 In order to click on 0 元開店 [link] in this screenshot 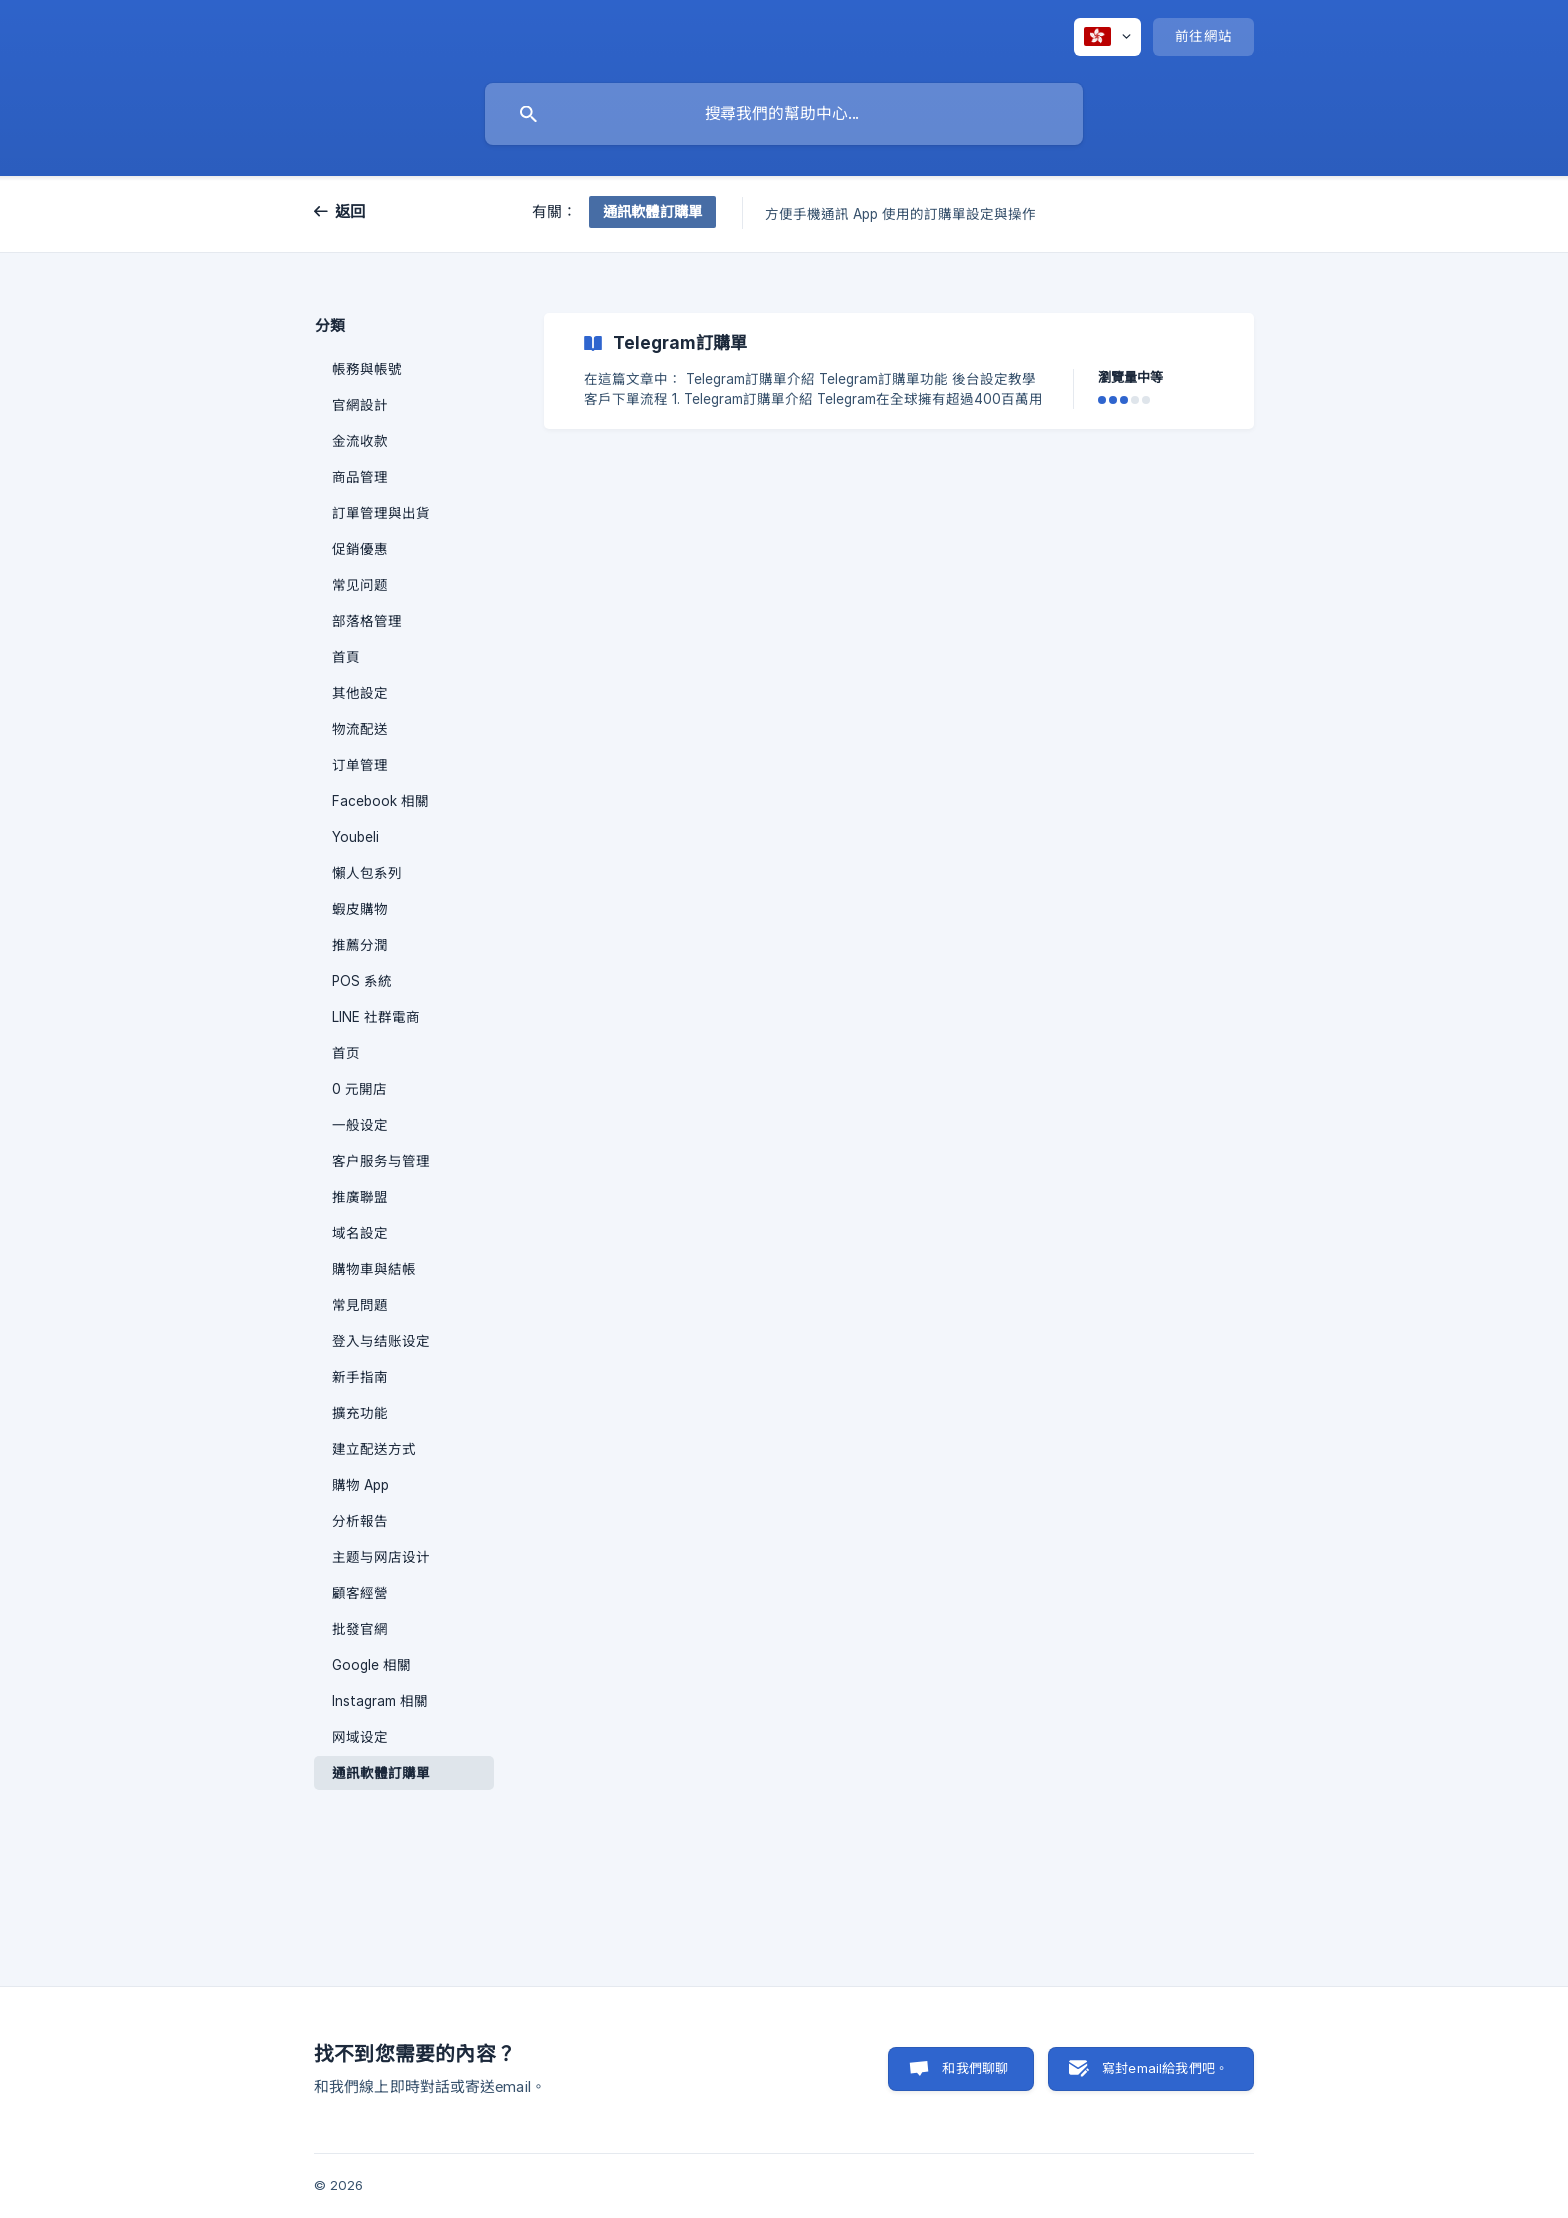, I will do `click(359, 1089)`.